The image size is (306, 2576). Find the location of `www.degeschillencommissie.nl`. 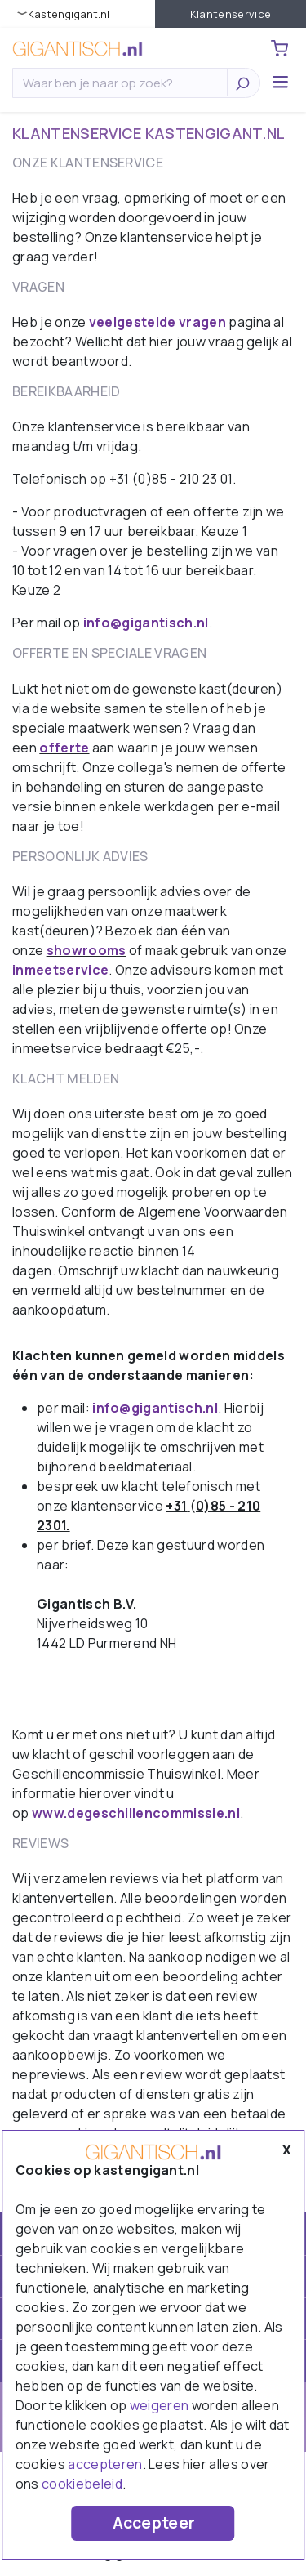

www.degeschillencommissie.nl is located at coordinates (136, 1813).